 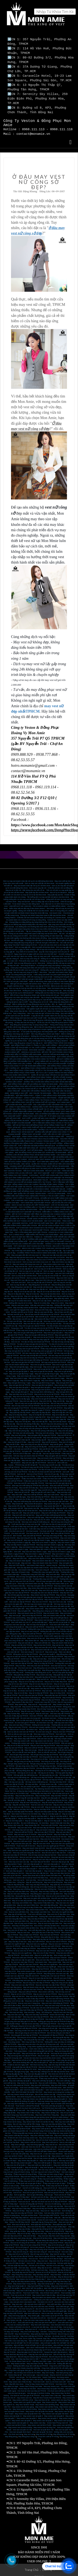 I want to click on May vest cho bé lấy ngay, so click(x=20, y=1395).